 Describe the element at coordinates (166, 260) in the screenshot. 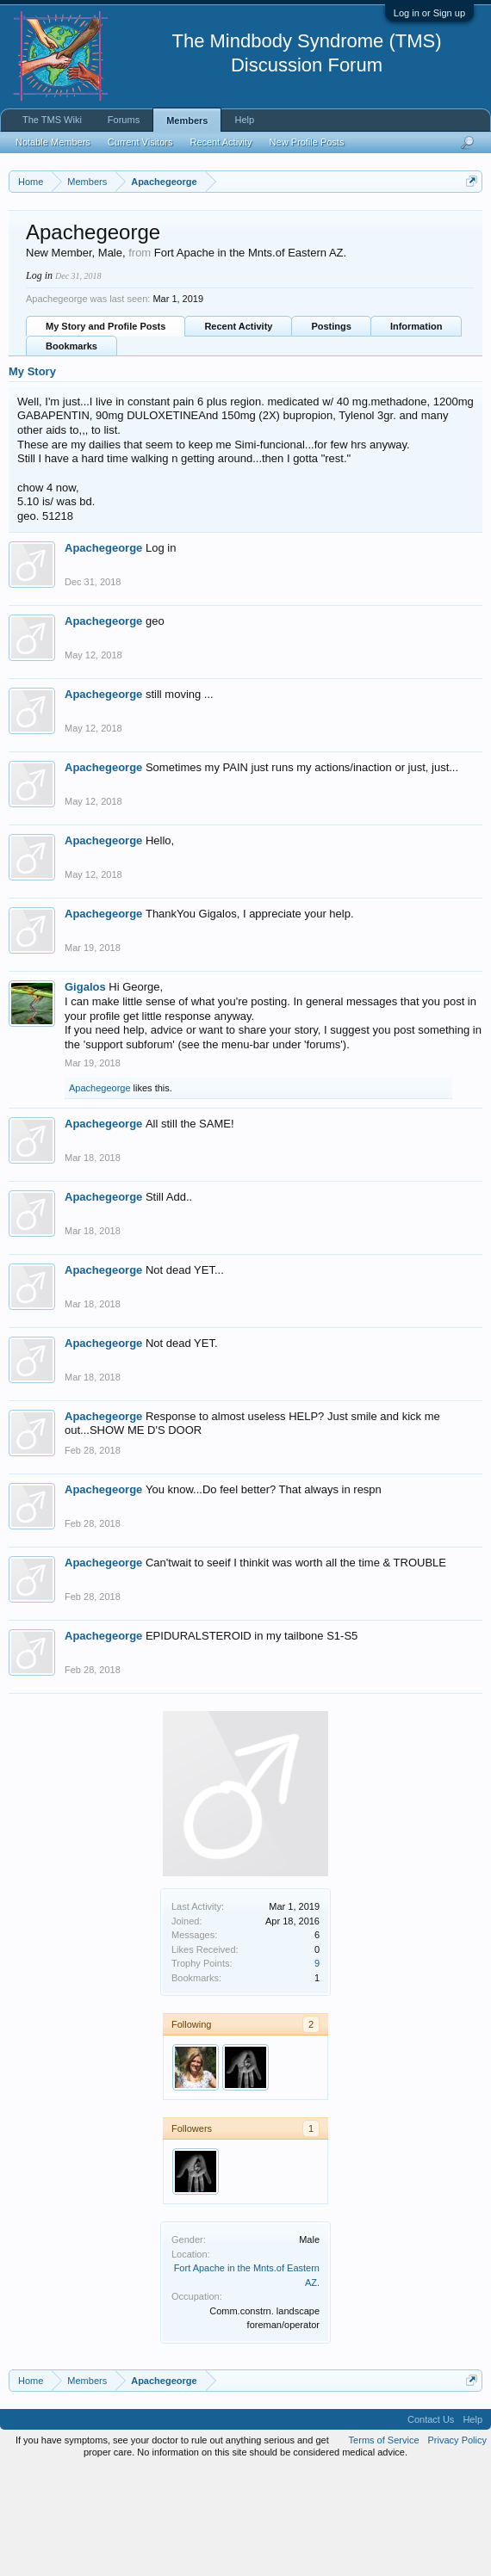

I see `https://www.tmswiki.org/forum/painrecovery/` at that location.